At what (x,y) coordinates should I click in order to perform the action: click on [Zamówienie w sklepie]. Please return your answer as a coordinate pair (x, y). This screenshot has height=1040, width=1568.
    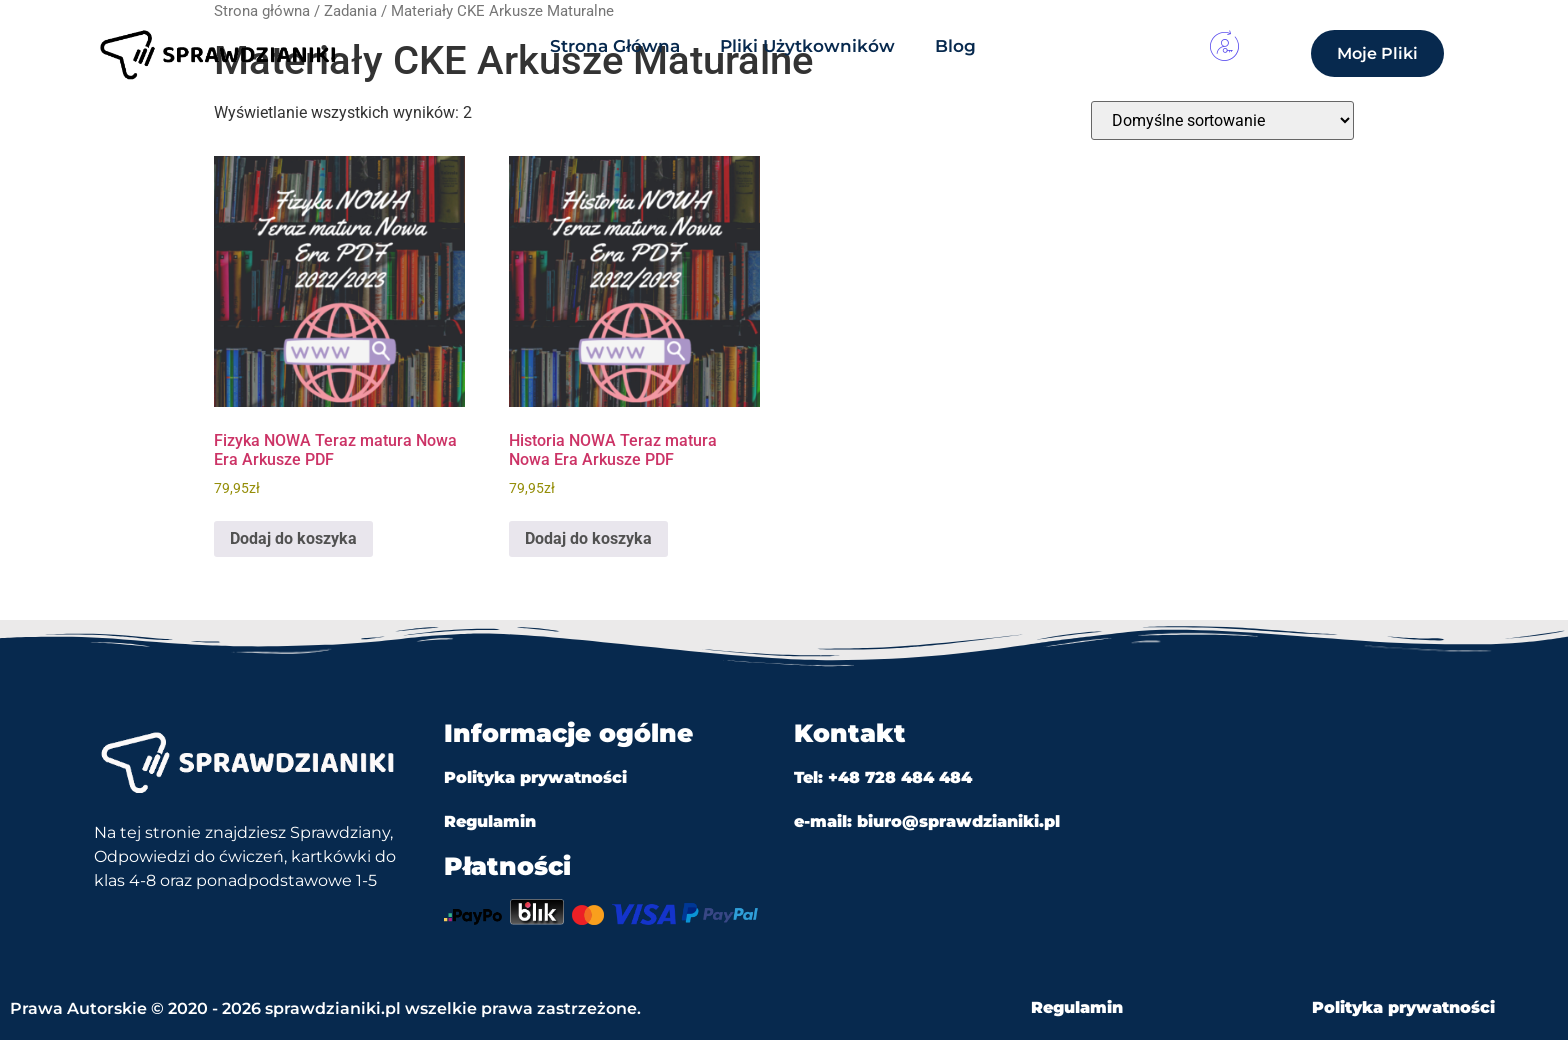
    Looking at the image, I should click on (1222, 120).